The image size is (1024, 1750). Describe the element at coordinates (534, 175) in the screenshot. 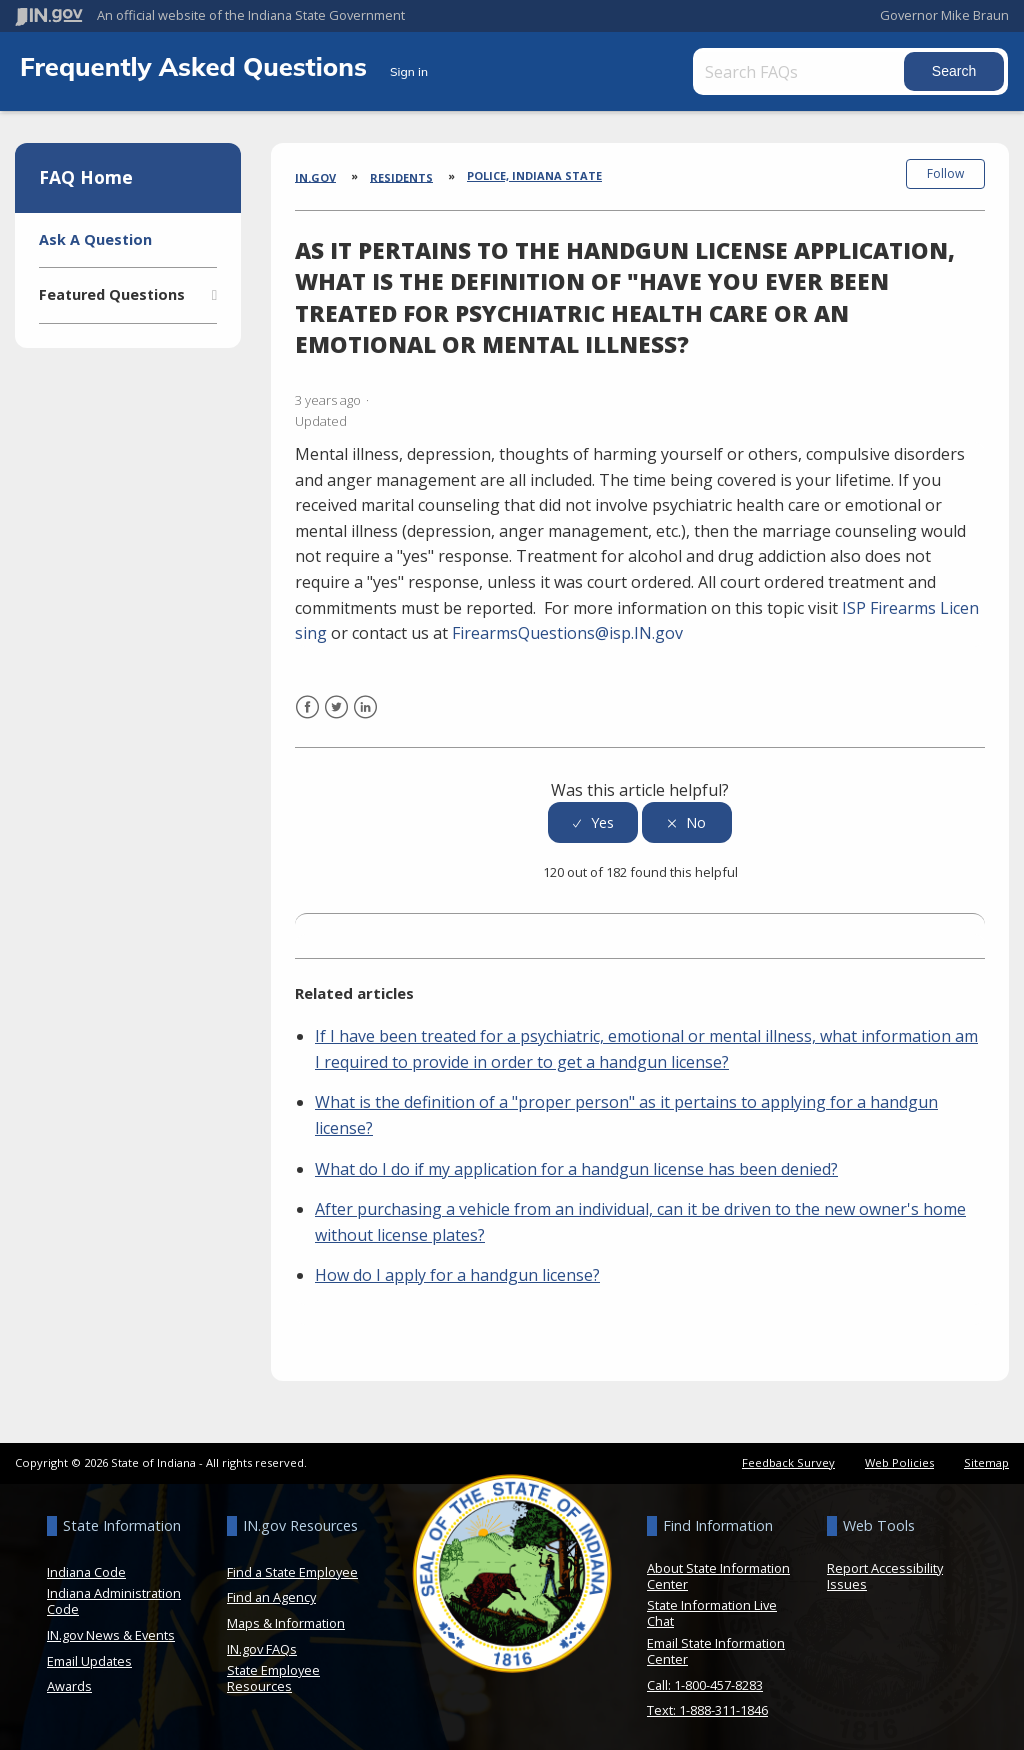

I see `Police, Indiana State` at that location.